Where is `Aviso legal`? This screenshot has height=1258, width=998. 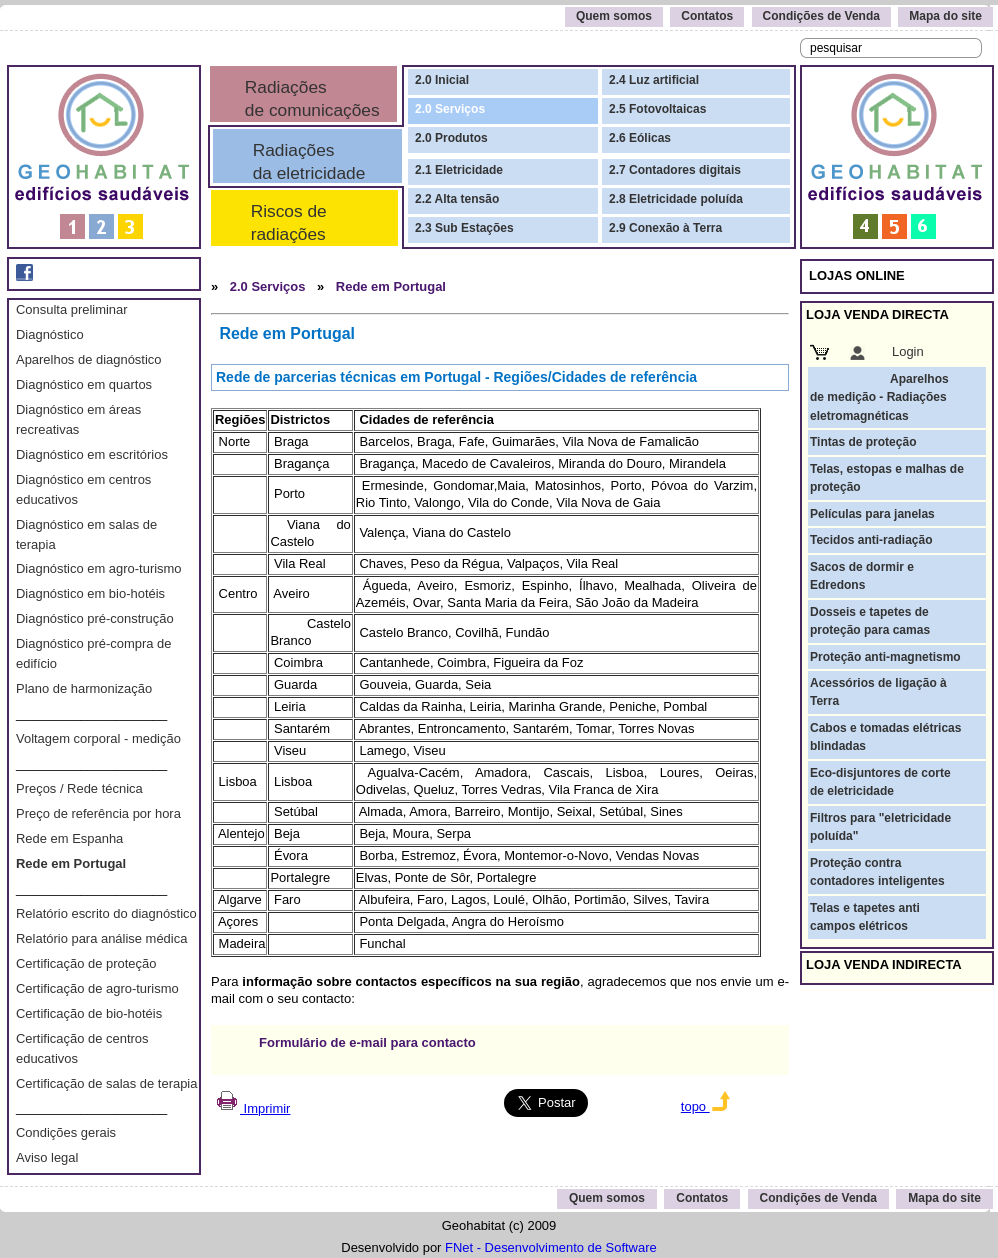
Aviso legal is located at coordinates (47, 1157).